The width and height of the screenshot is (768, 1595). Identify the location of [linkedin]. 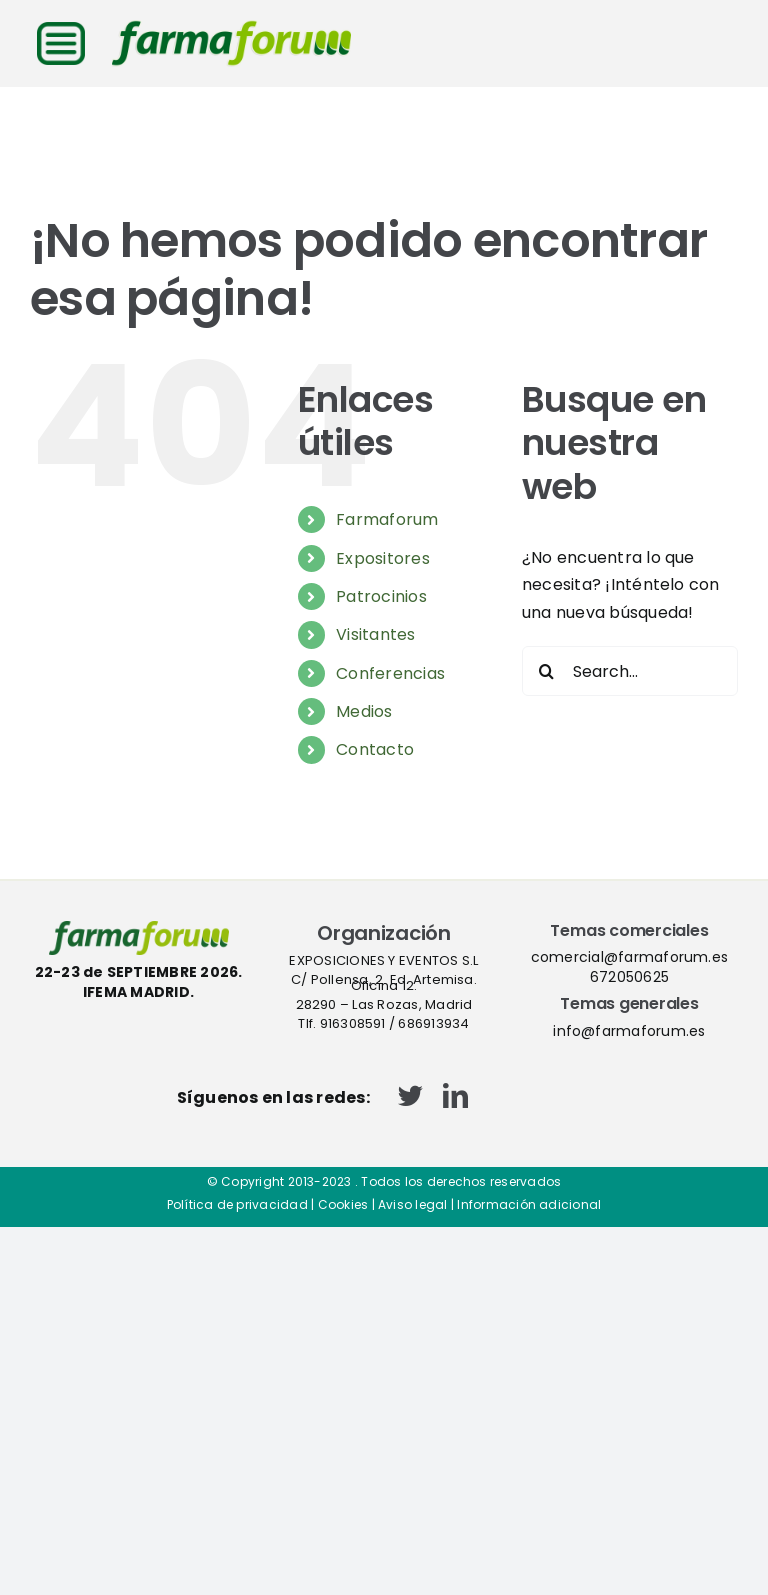
(455, 1095).